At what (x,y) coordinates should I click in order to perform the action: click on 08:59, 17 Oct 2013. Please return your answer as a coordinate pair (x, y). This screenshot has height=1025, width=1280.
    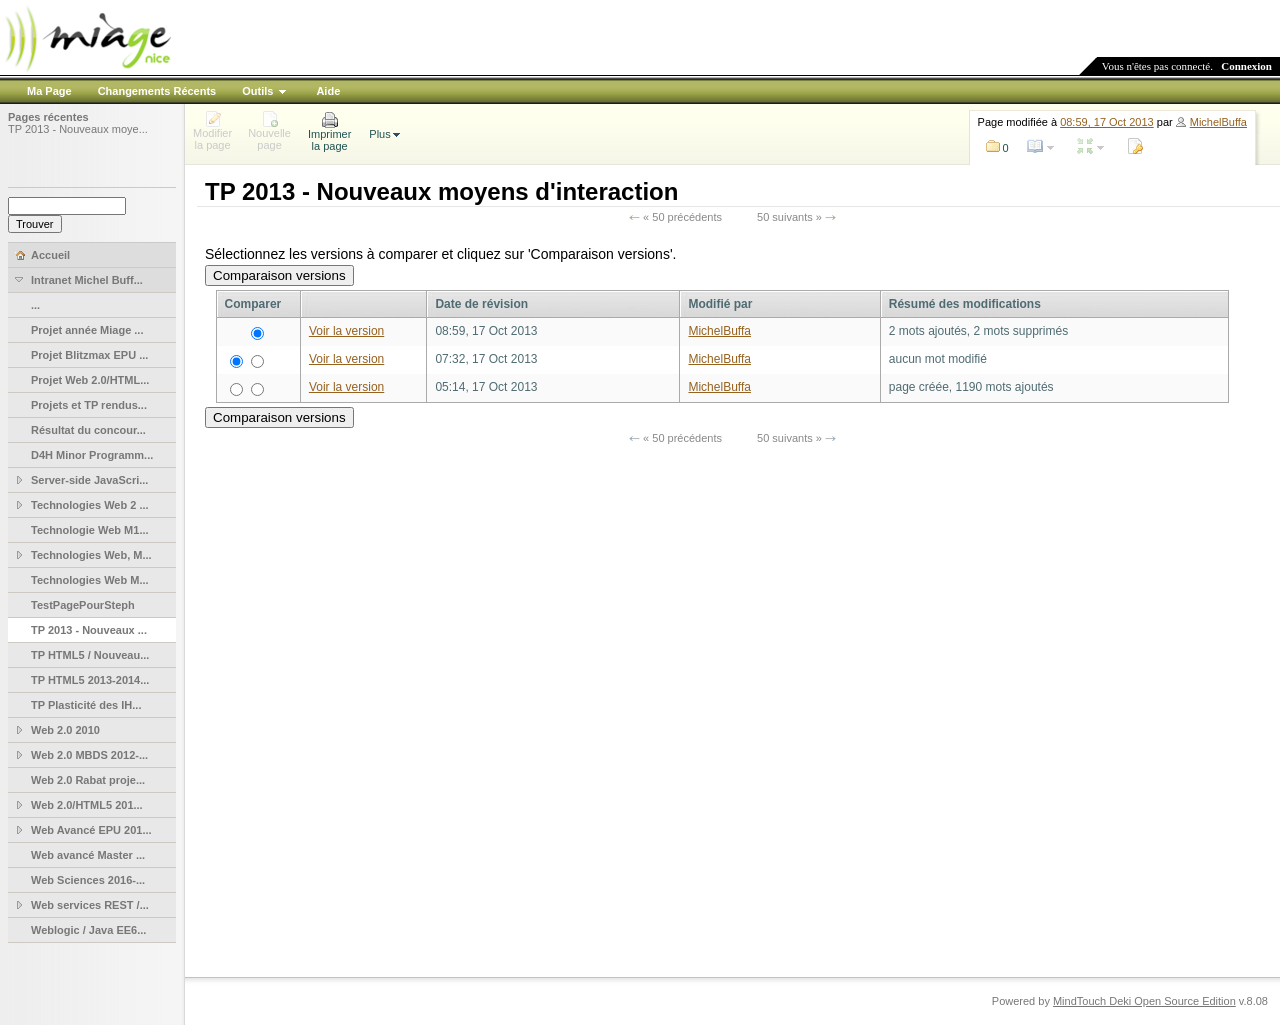
    Looking at the image, I should click on (1107, 122).